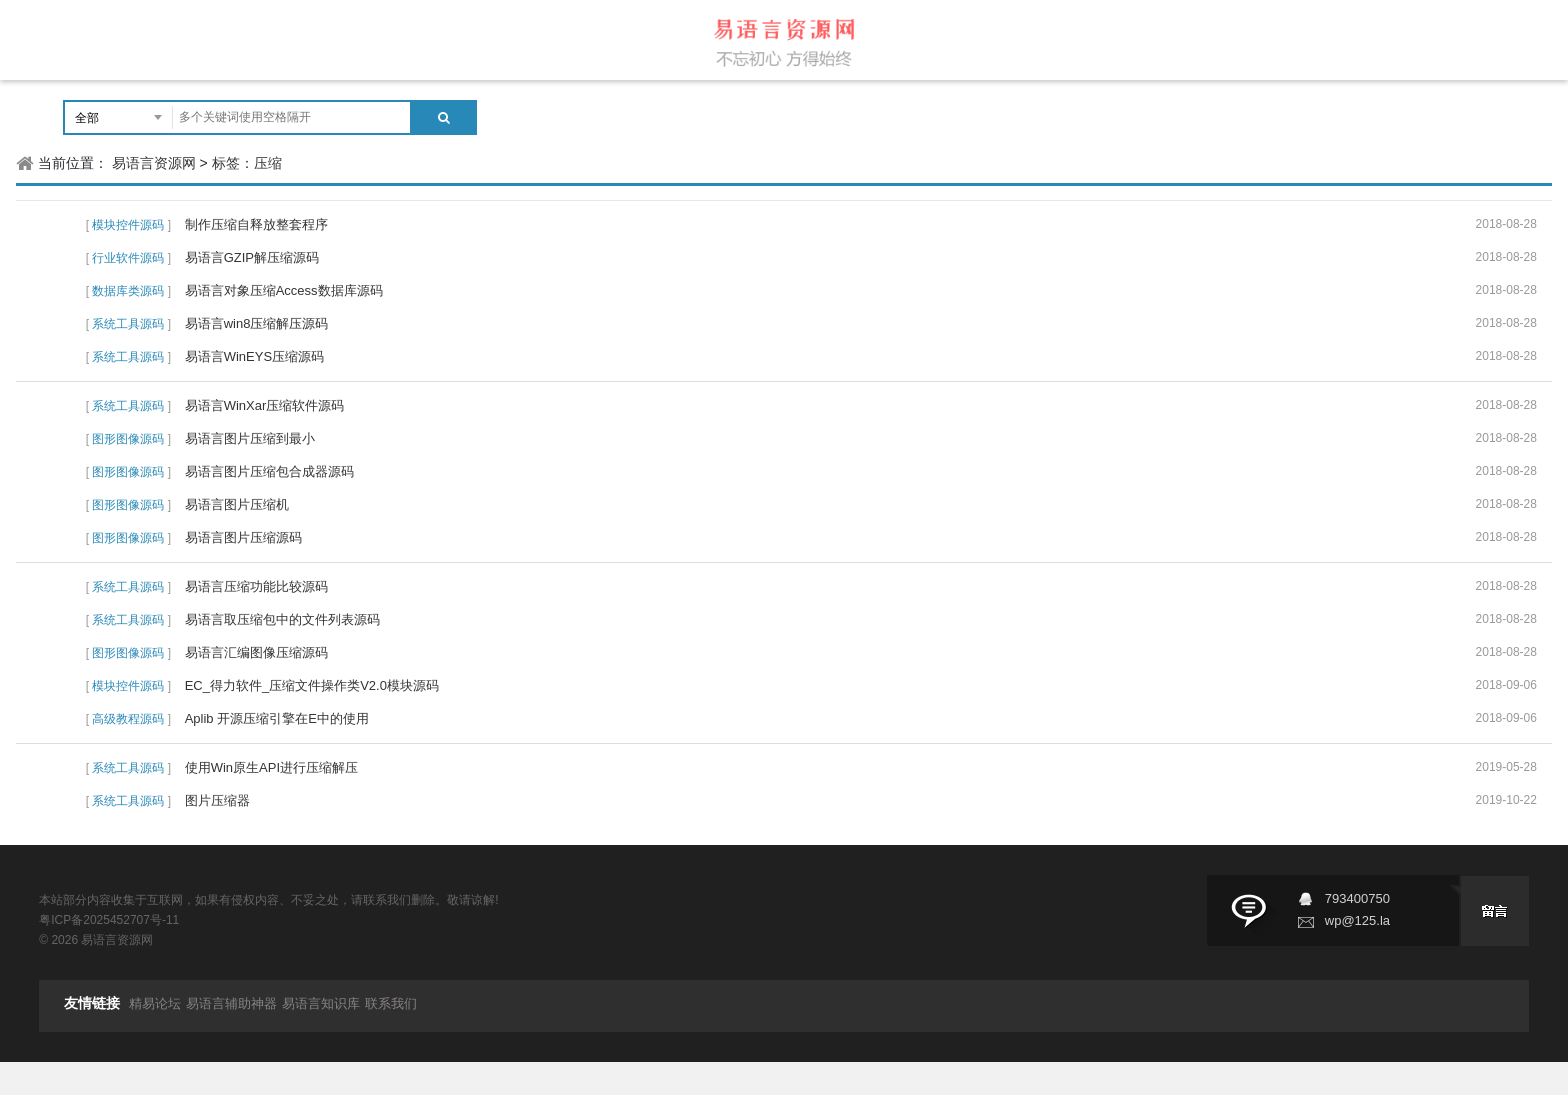 This screenshot has height=1095, width=1568. What do you see at coordinates (271, 767) in the screenshot?
I see `使用Win原生API进行压缩解压` at bounding box center [271, 767].